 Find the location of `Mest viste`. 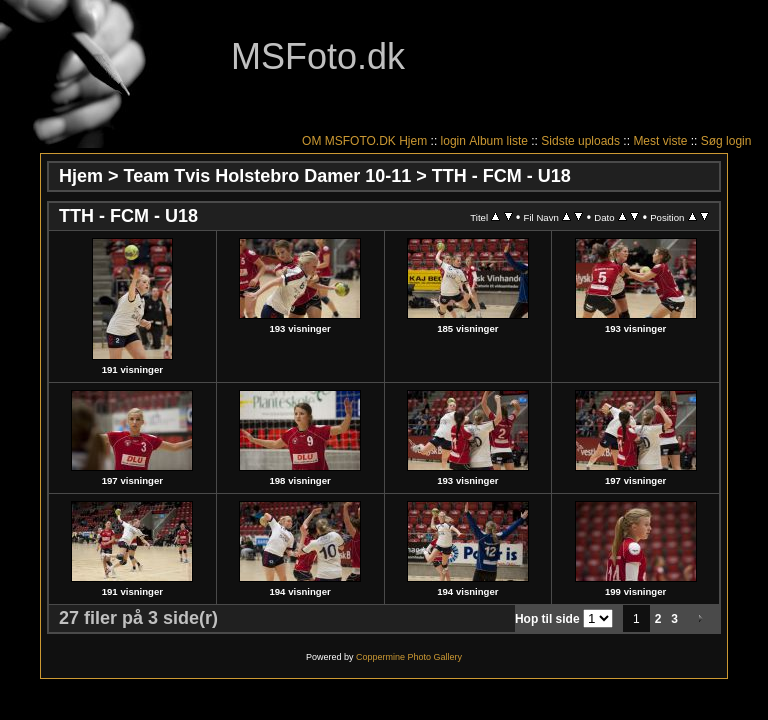

Mest viste is located at coordinates (660, 141).